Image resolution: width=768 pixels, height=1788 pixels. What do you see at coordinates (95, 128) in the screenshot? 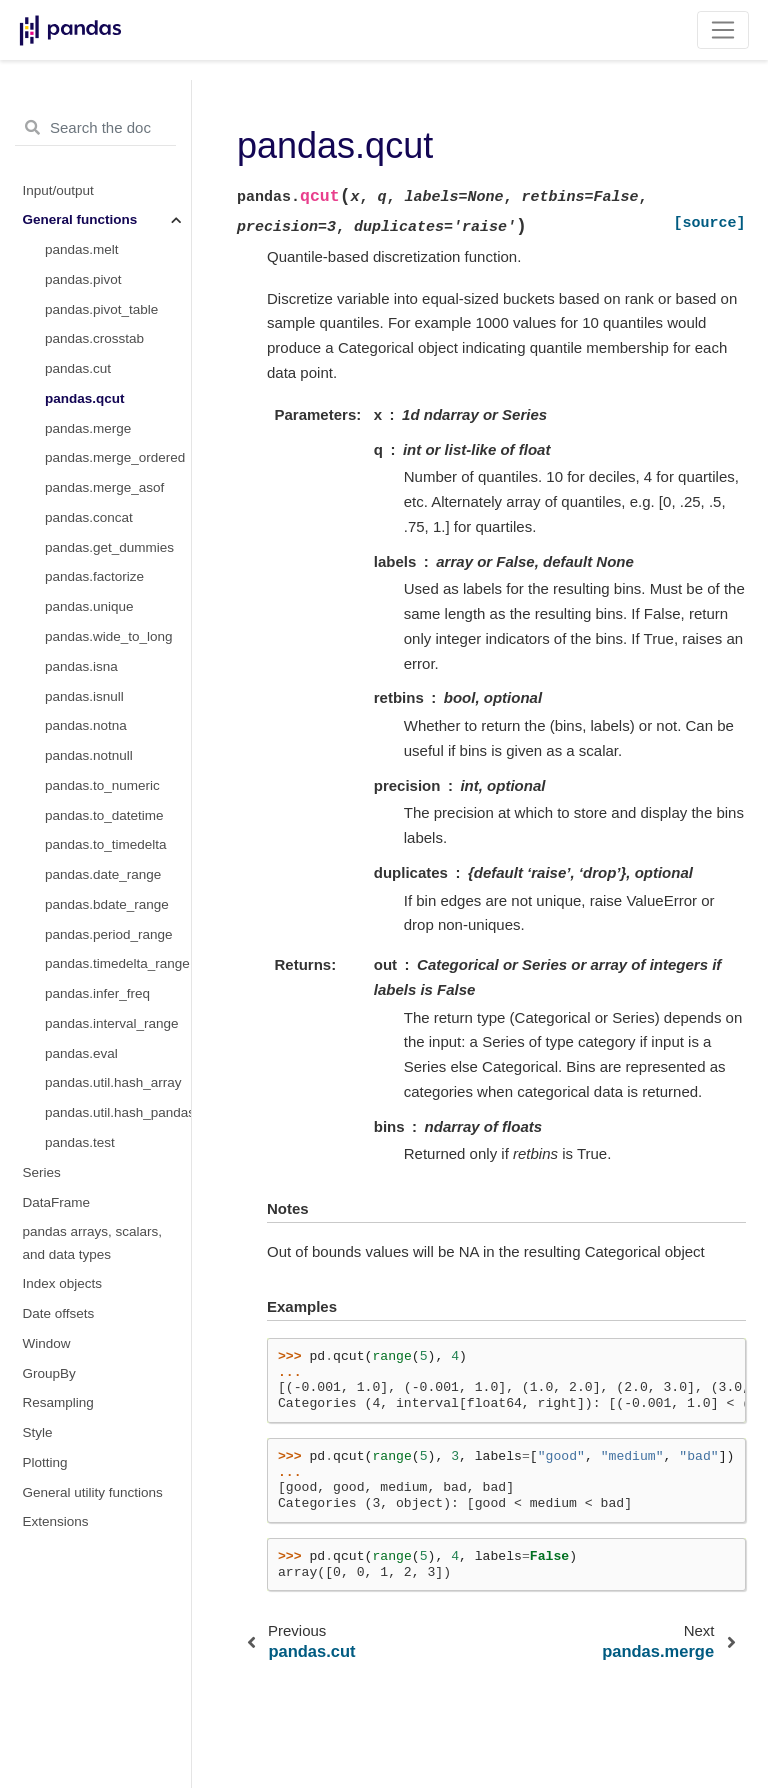
I see `[Search the docs ...]` at bounding box center [95, 128].